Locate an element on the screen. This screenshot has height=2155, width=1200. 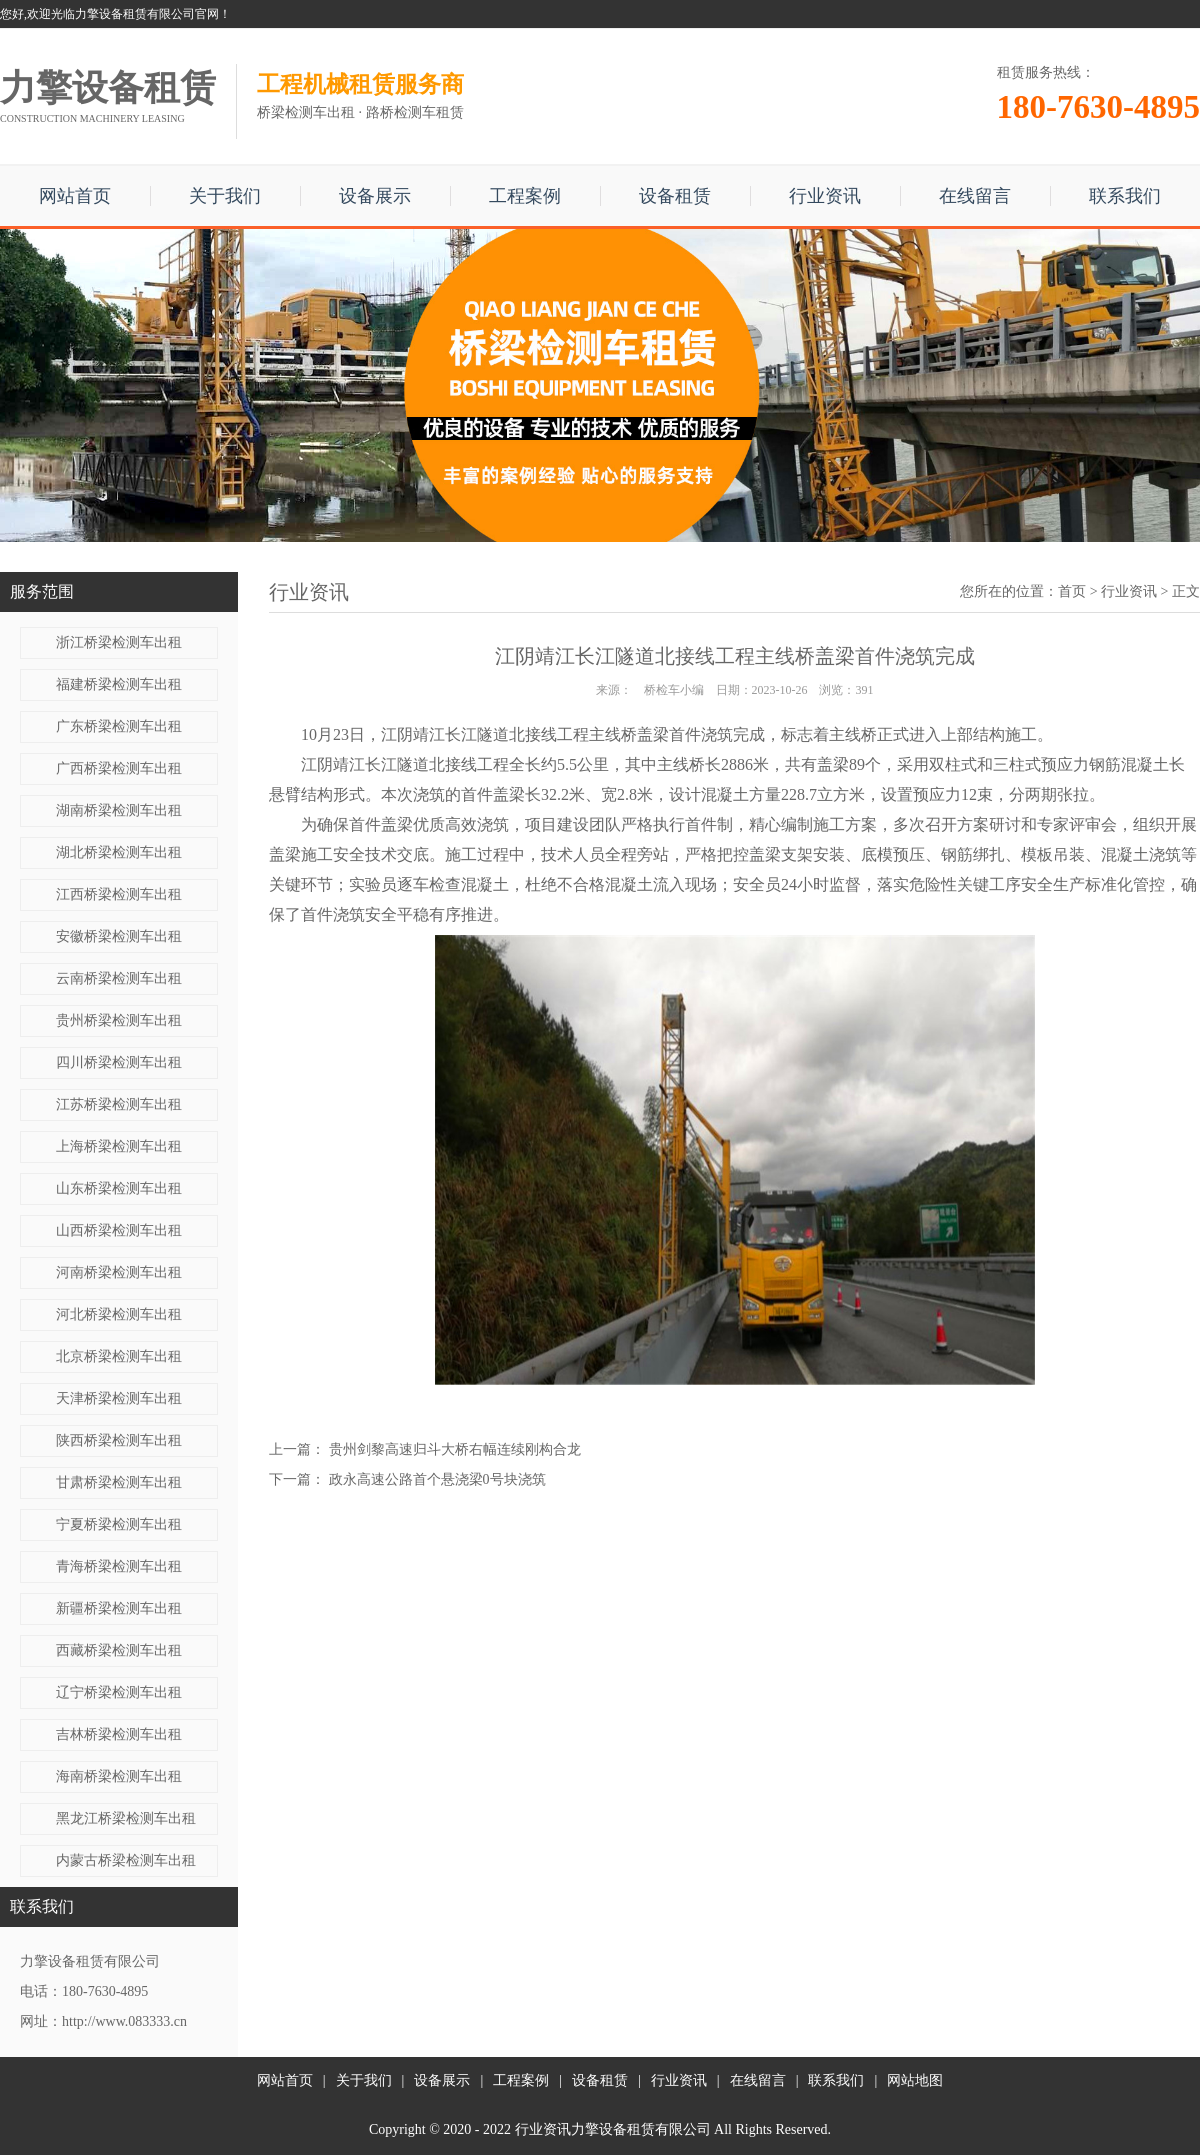
设备租赁 is located at coordinates (675, 196).